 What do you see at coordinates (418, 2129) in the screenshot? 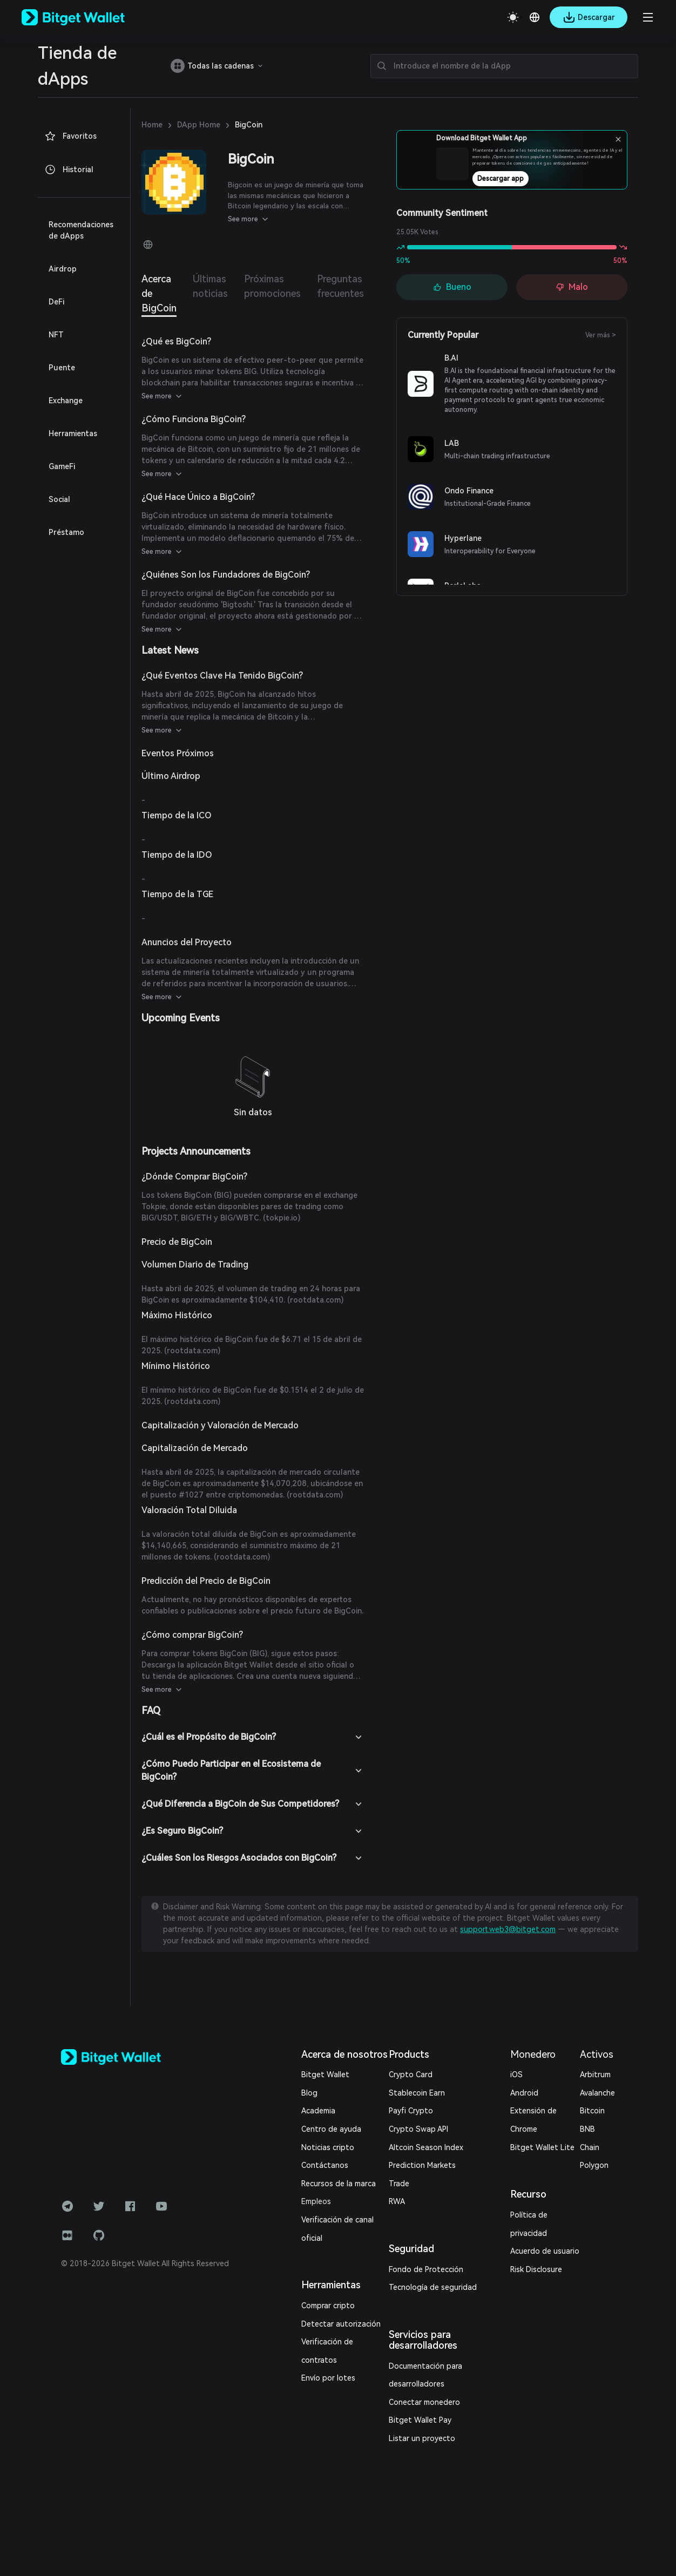
I see `Crypto Swap API` at bounding box center [418, 2129].